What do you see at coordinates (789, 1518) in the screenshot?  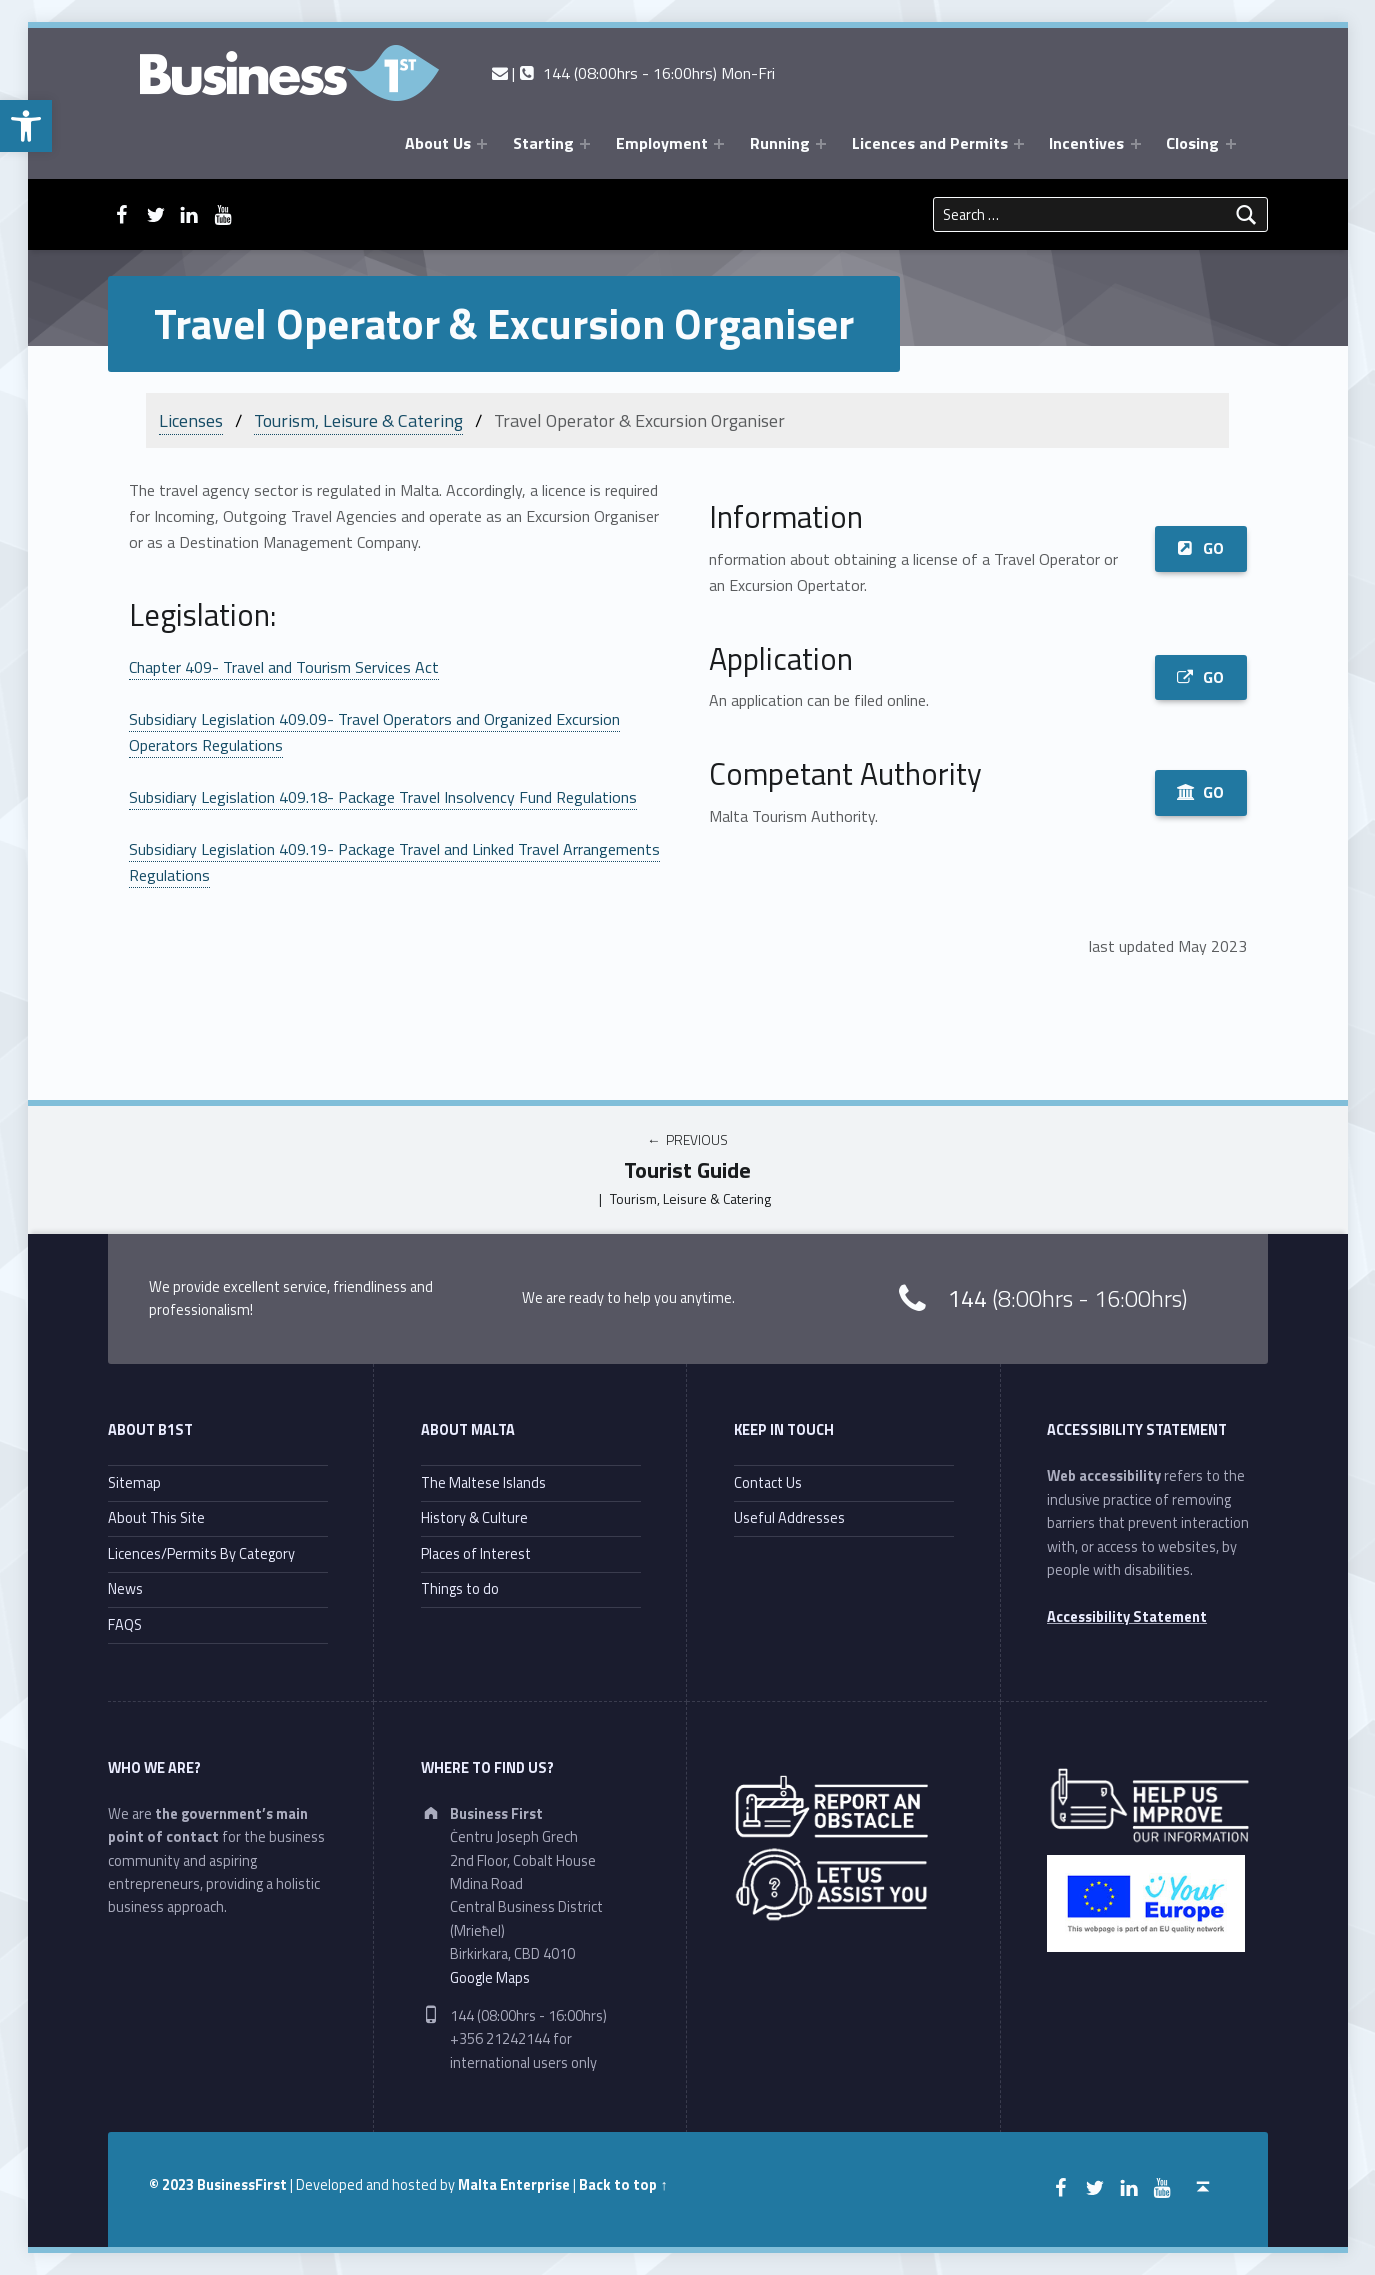 I see `Useful Addresses` at bounding box center [789, 1518].